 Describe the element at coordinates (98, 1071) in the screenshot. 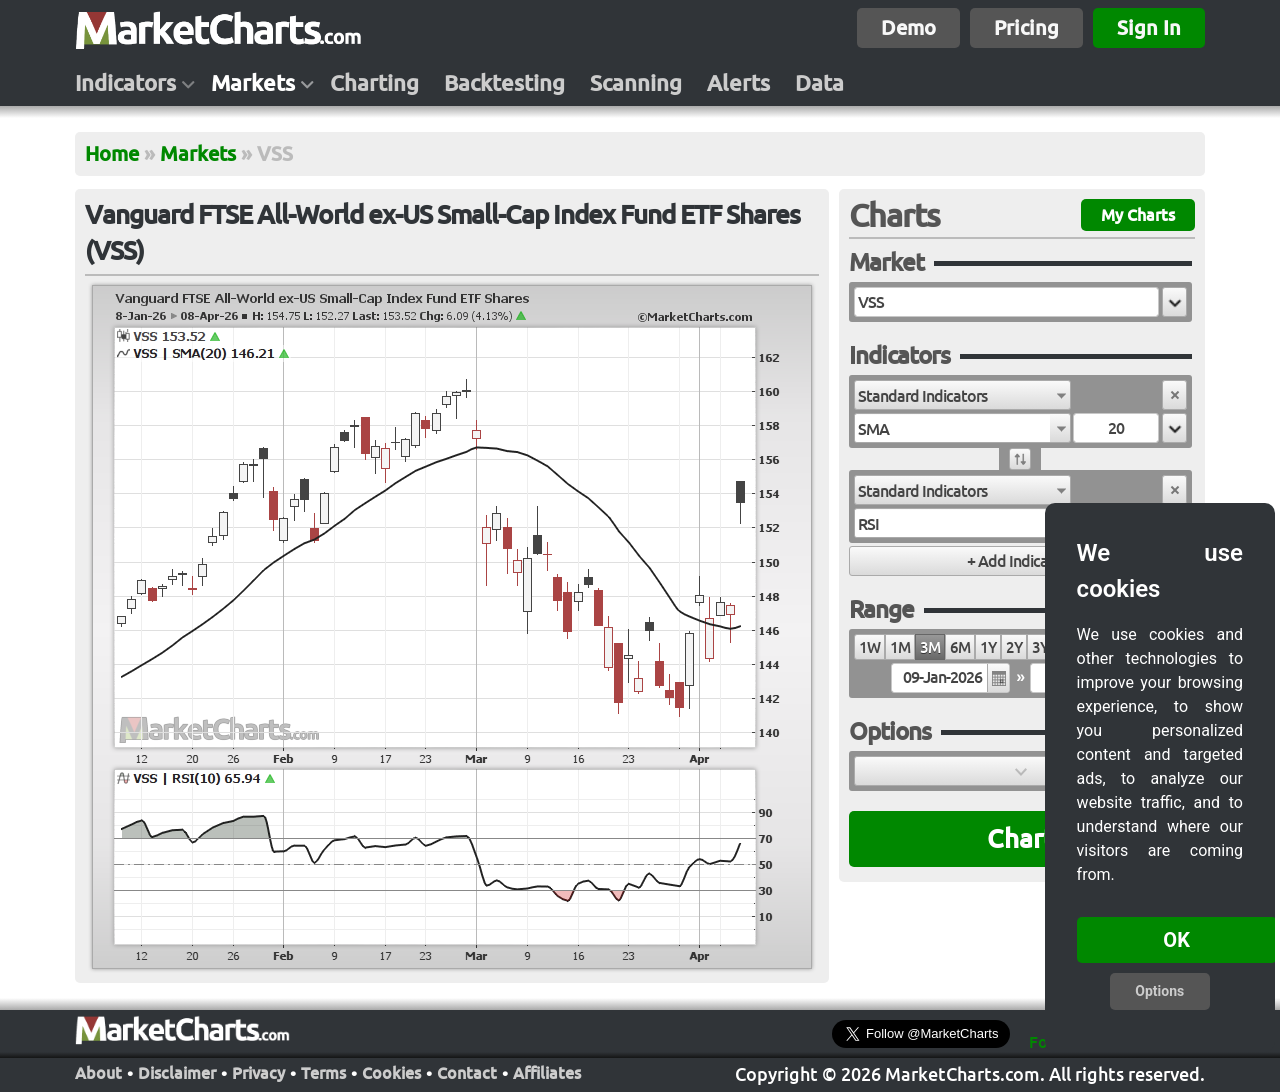

I see `About` at that location.